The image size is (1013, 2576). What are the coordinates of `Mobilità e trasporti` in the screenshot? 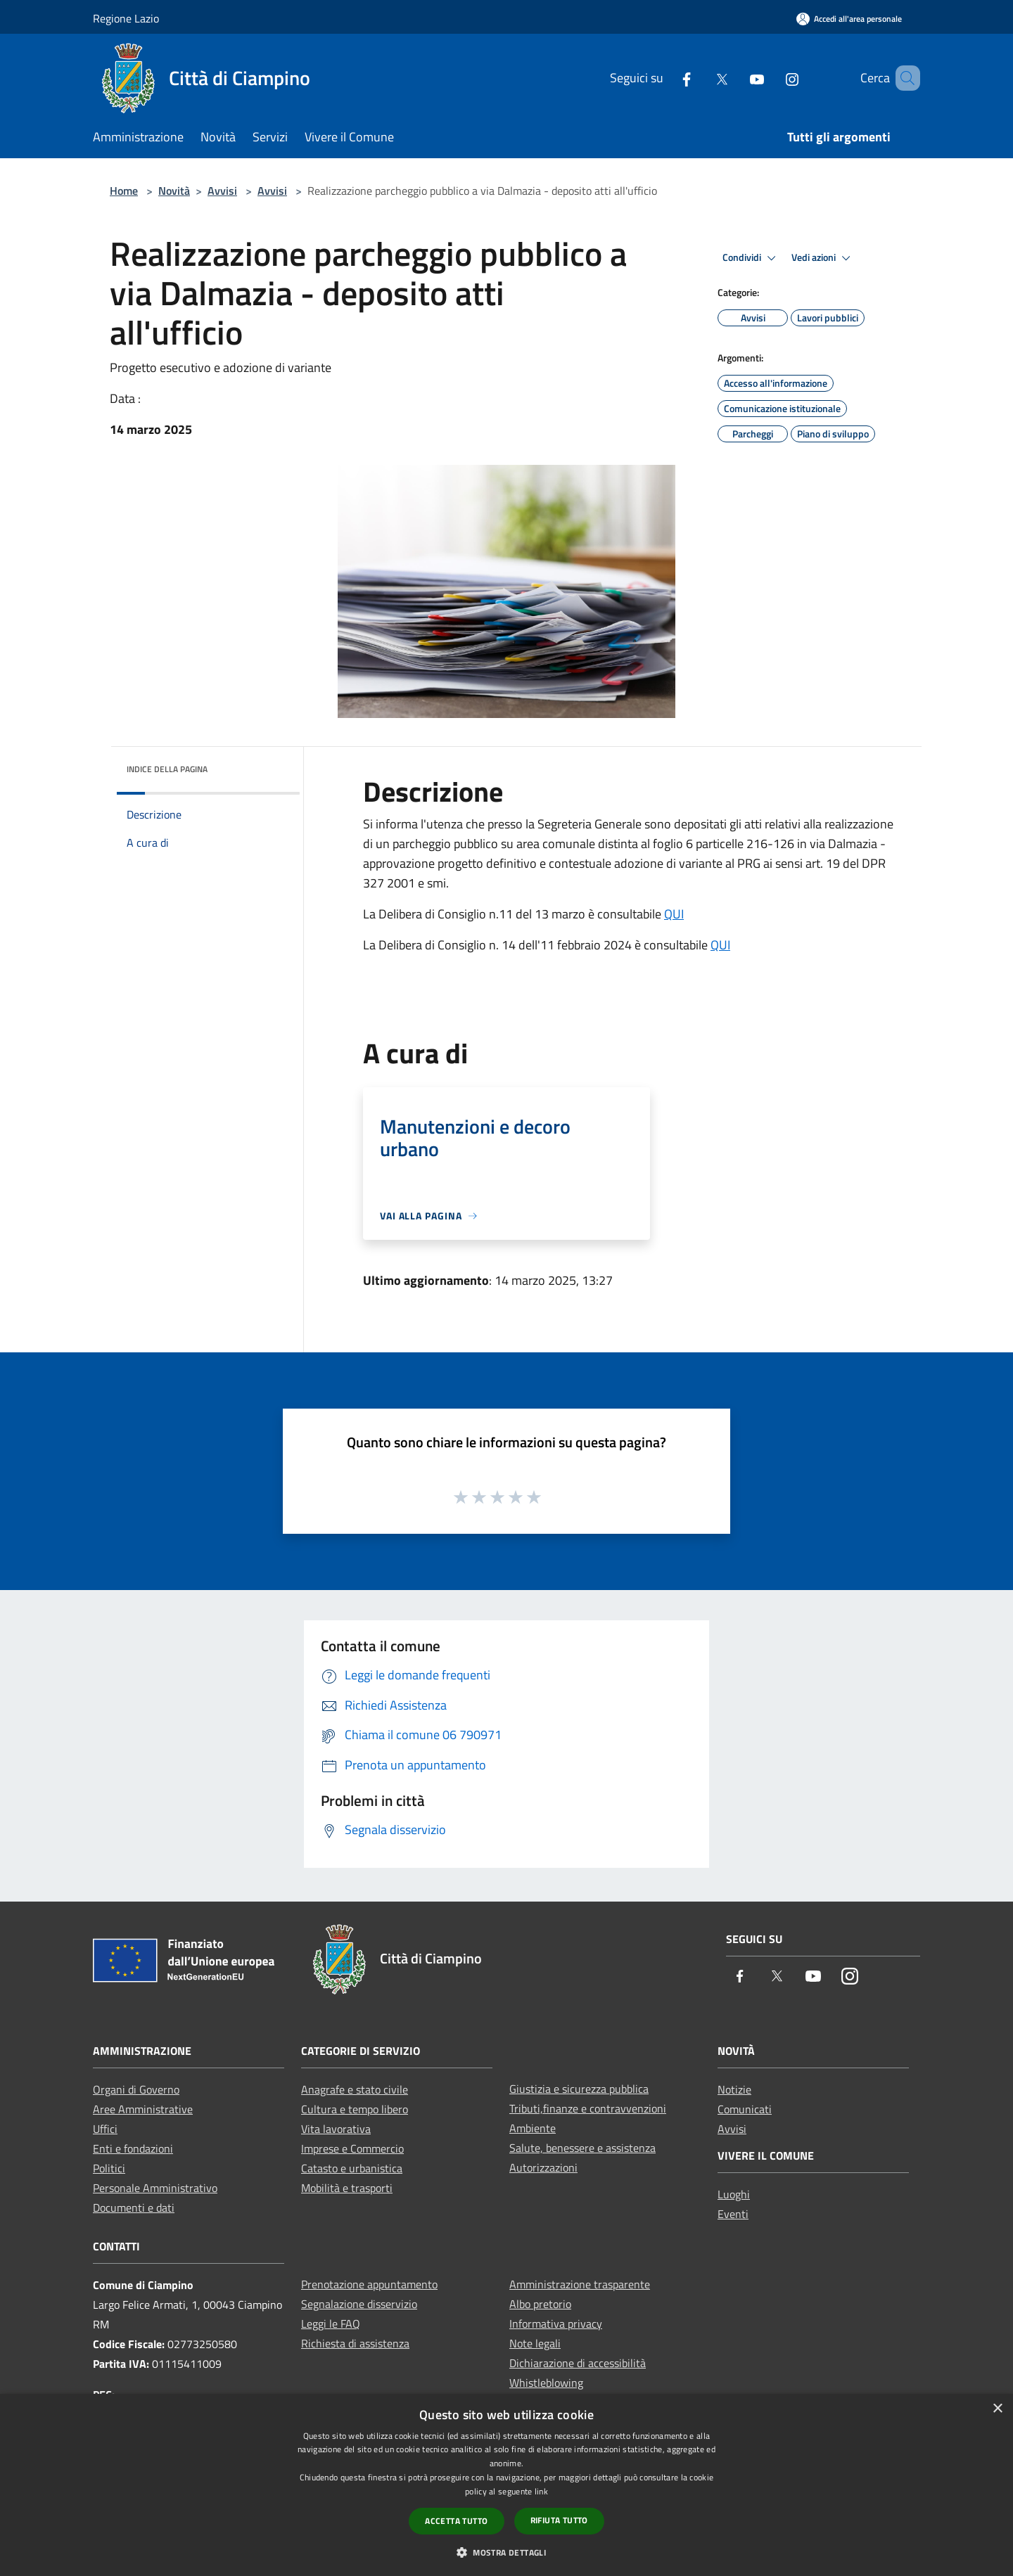 It's located at (347, 2187).